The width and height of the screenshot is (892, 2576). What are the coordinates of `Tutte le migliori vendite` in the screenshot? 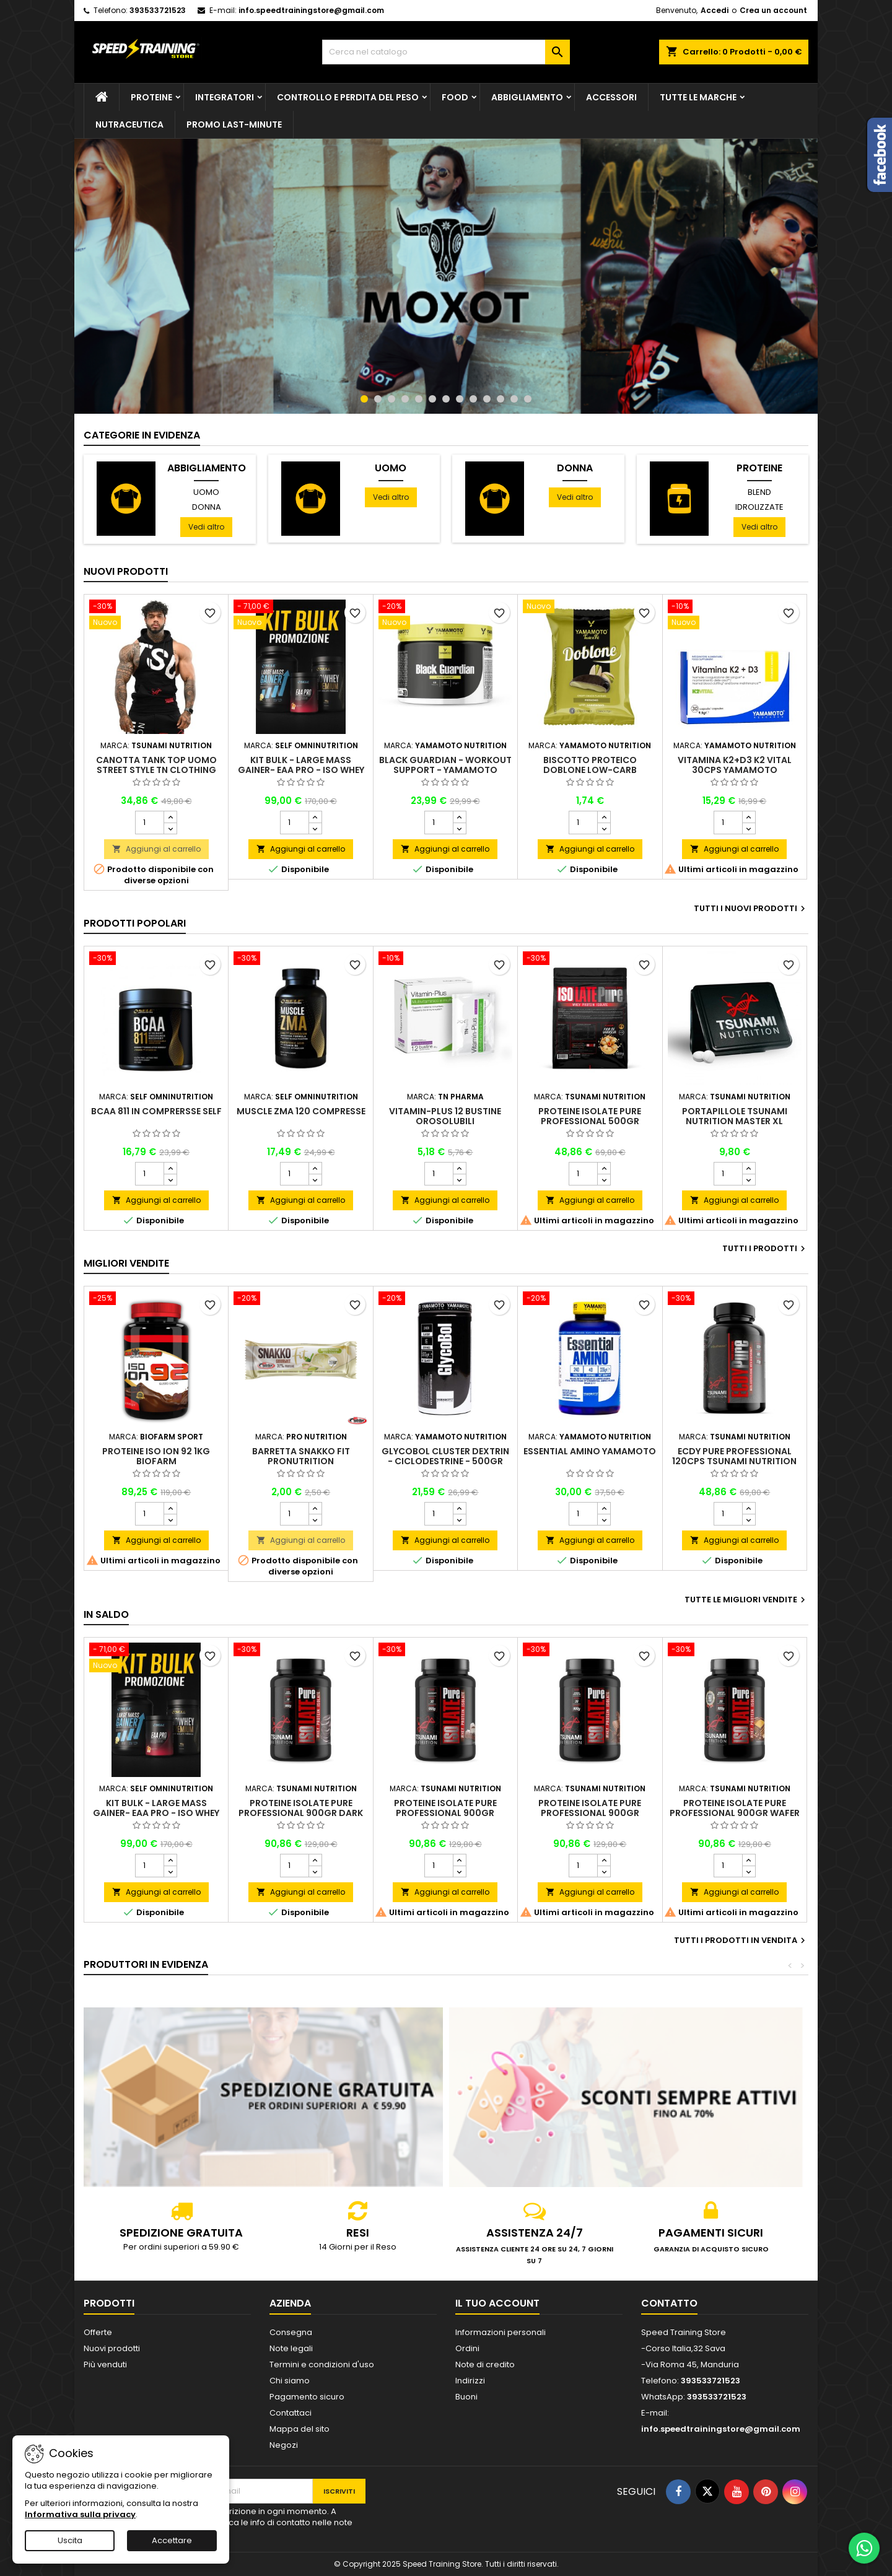 It's located at (746, 1599).